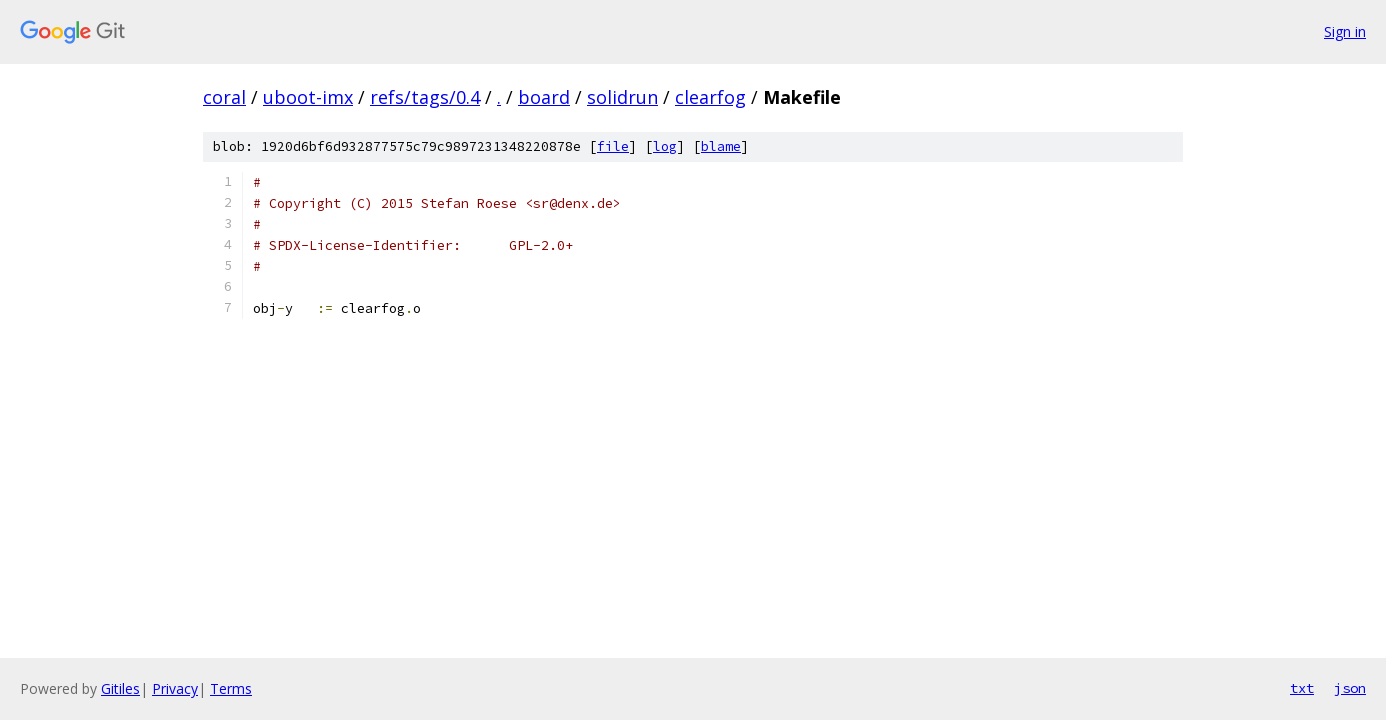  What do you see at coordinates (665, 146) in the screenshot?
I see `log` at bounding box center [665, 146].